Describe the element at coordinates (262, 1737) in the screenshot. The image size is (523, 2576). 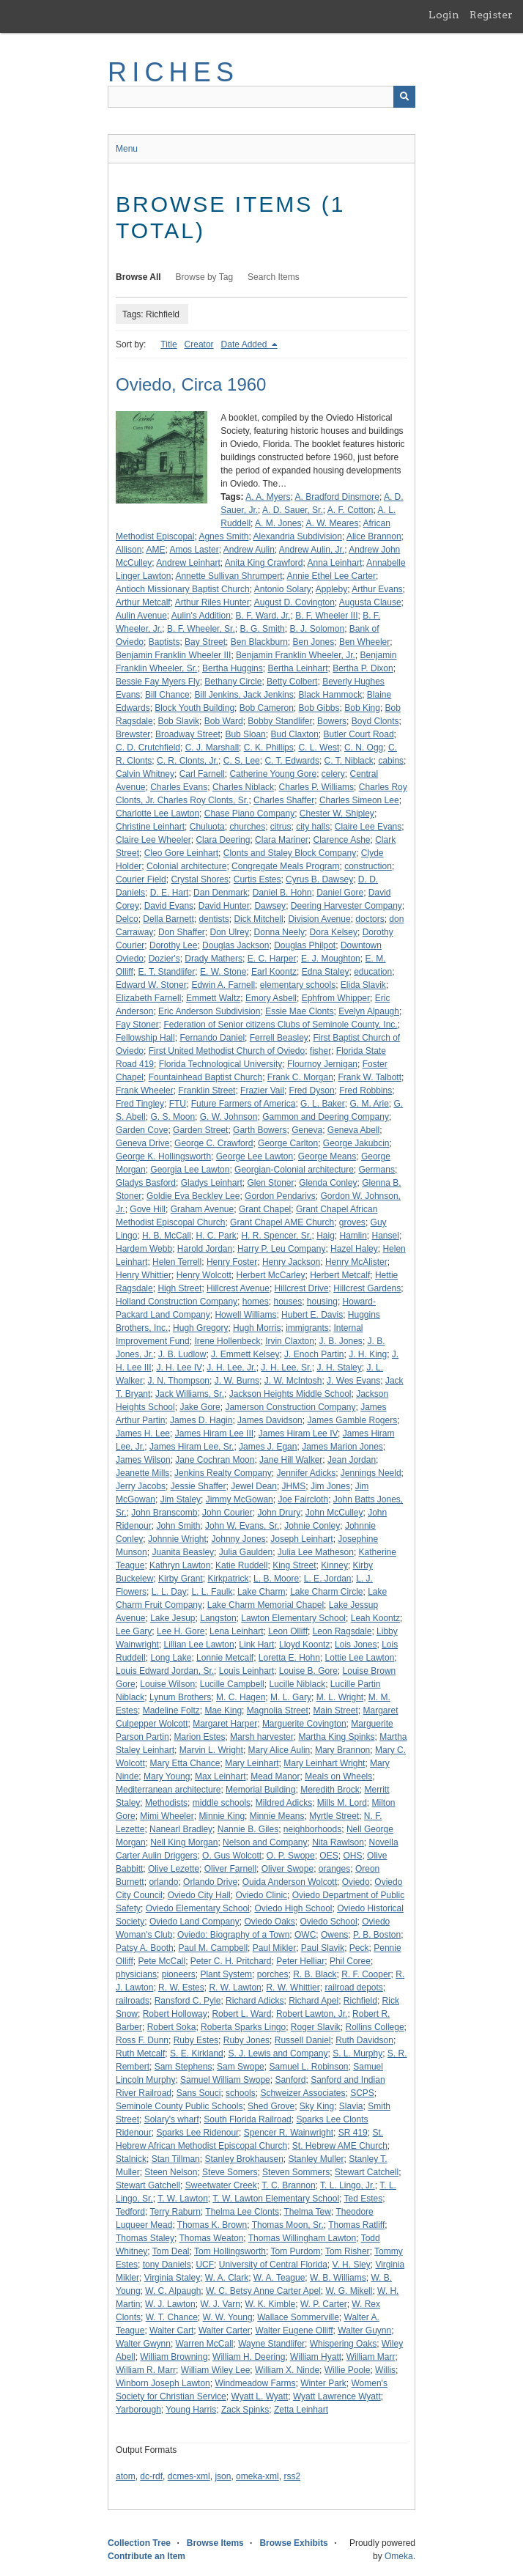
I see `Marsh harvester` at that location.